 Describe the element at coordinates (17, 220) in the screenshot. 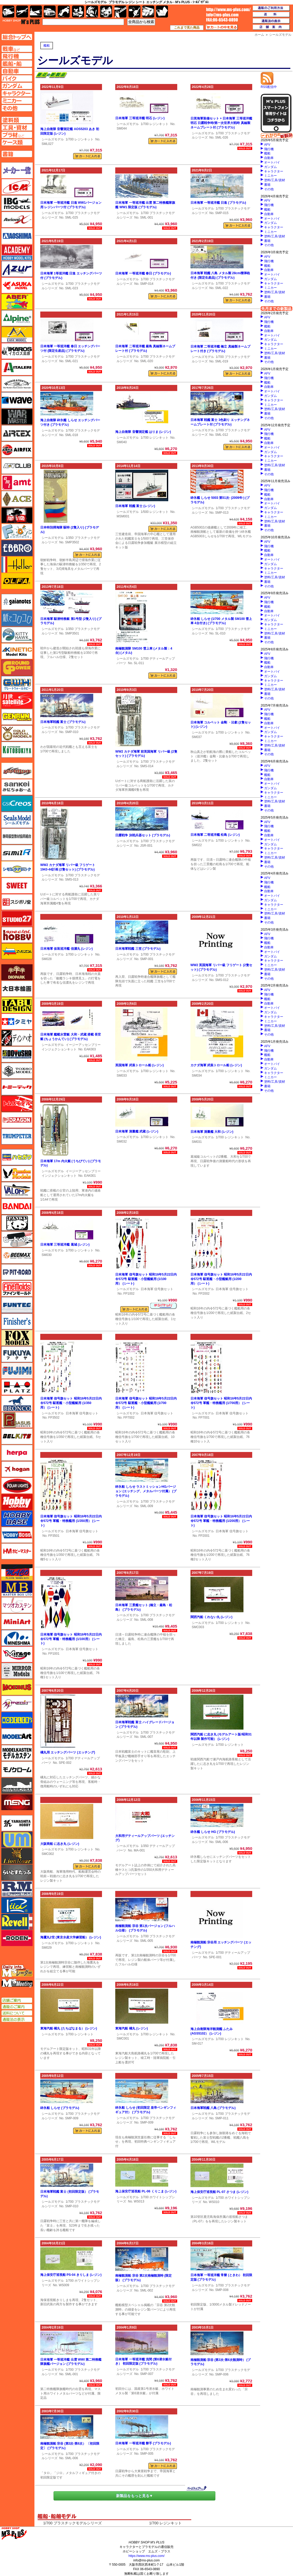

I see `Avioni-X（アヴィオニクス）` at that location.